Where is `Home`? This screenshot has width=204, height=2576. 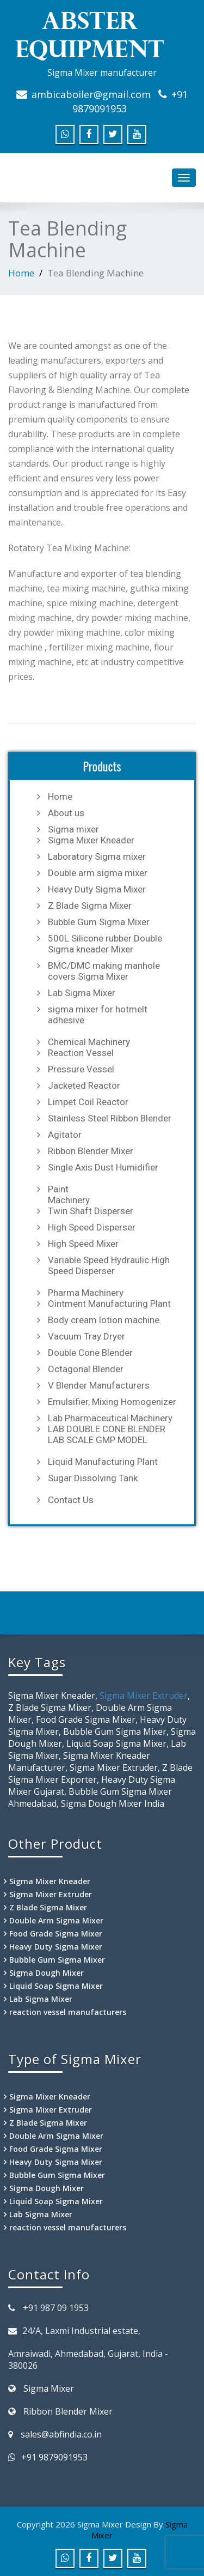
Home is located at coordinates (21, 273).